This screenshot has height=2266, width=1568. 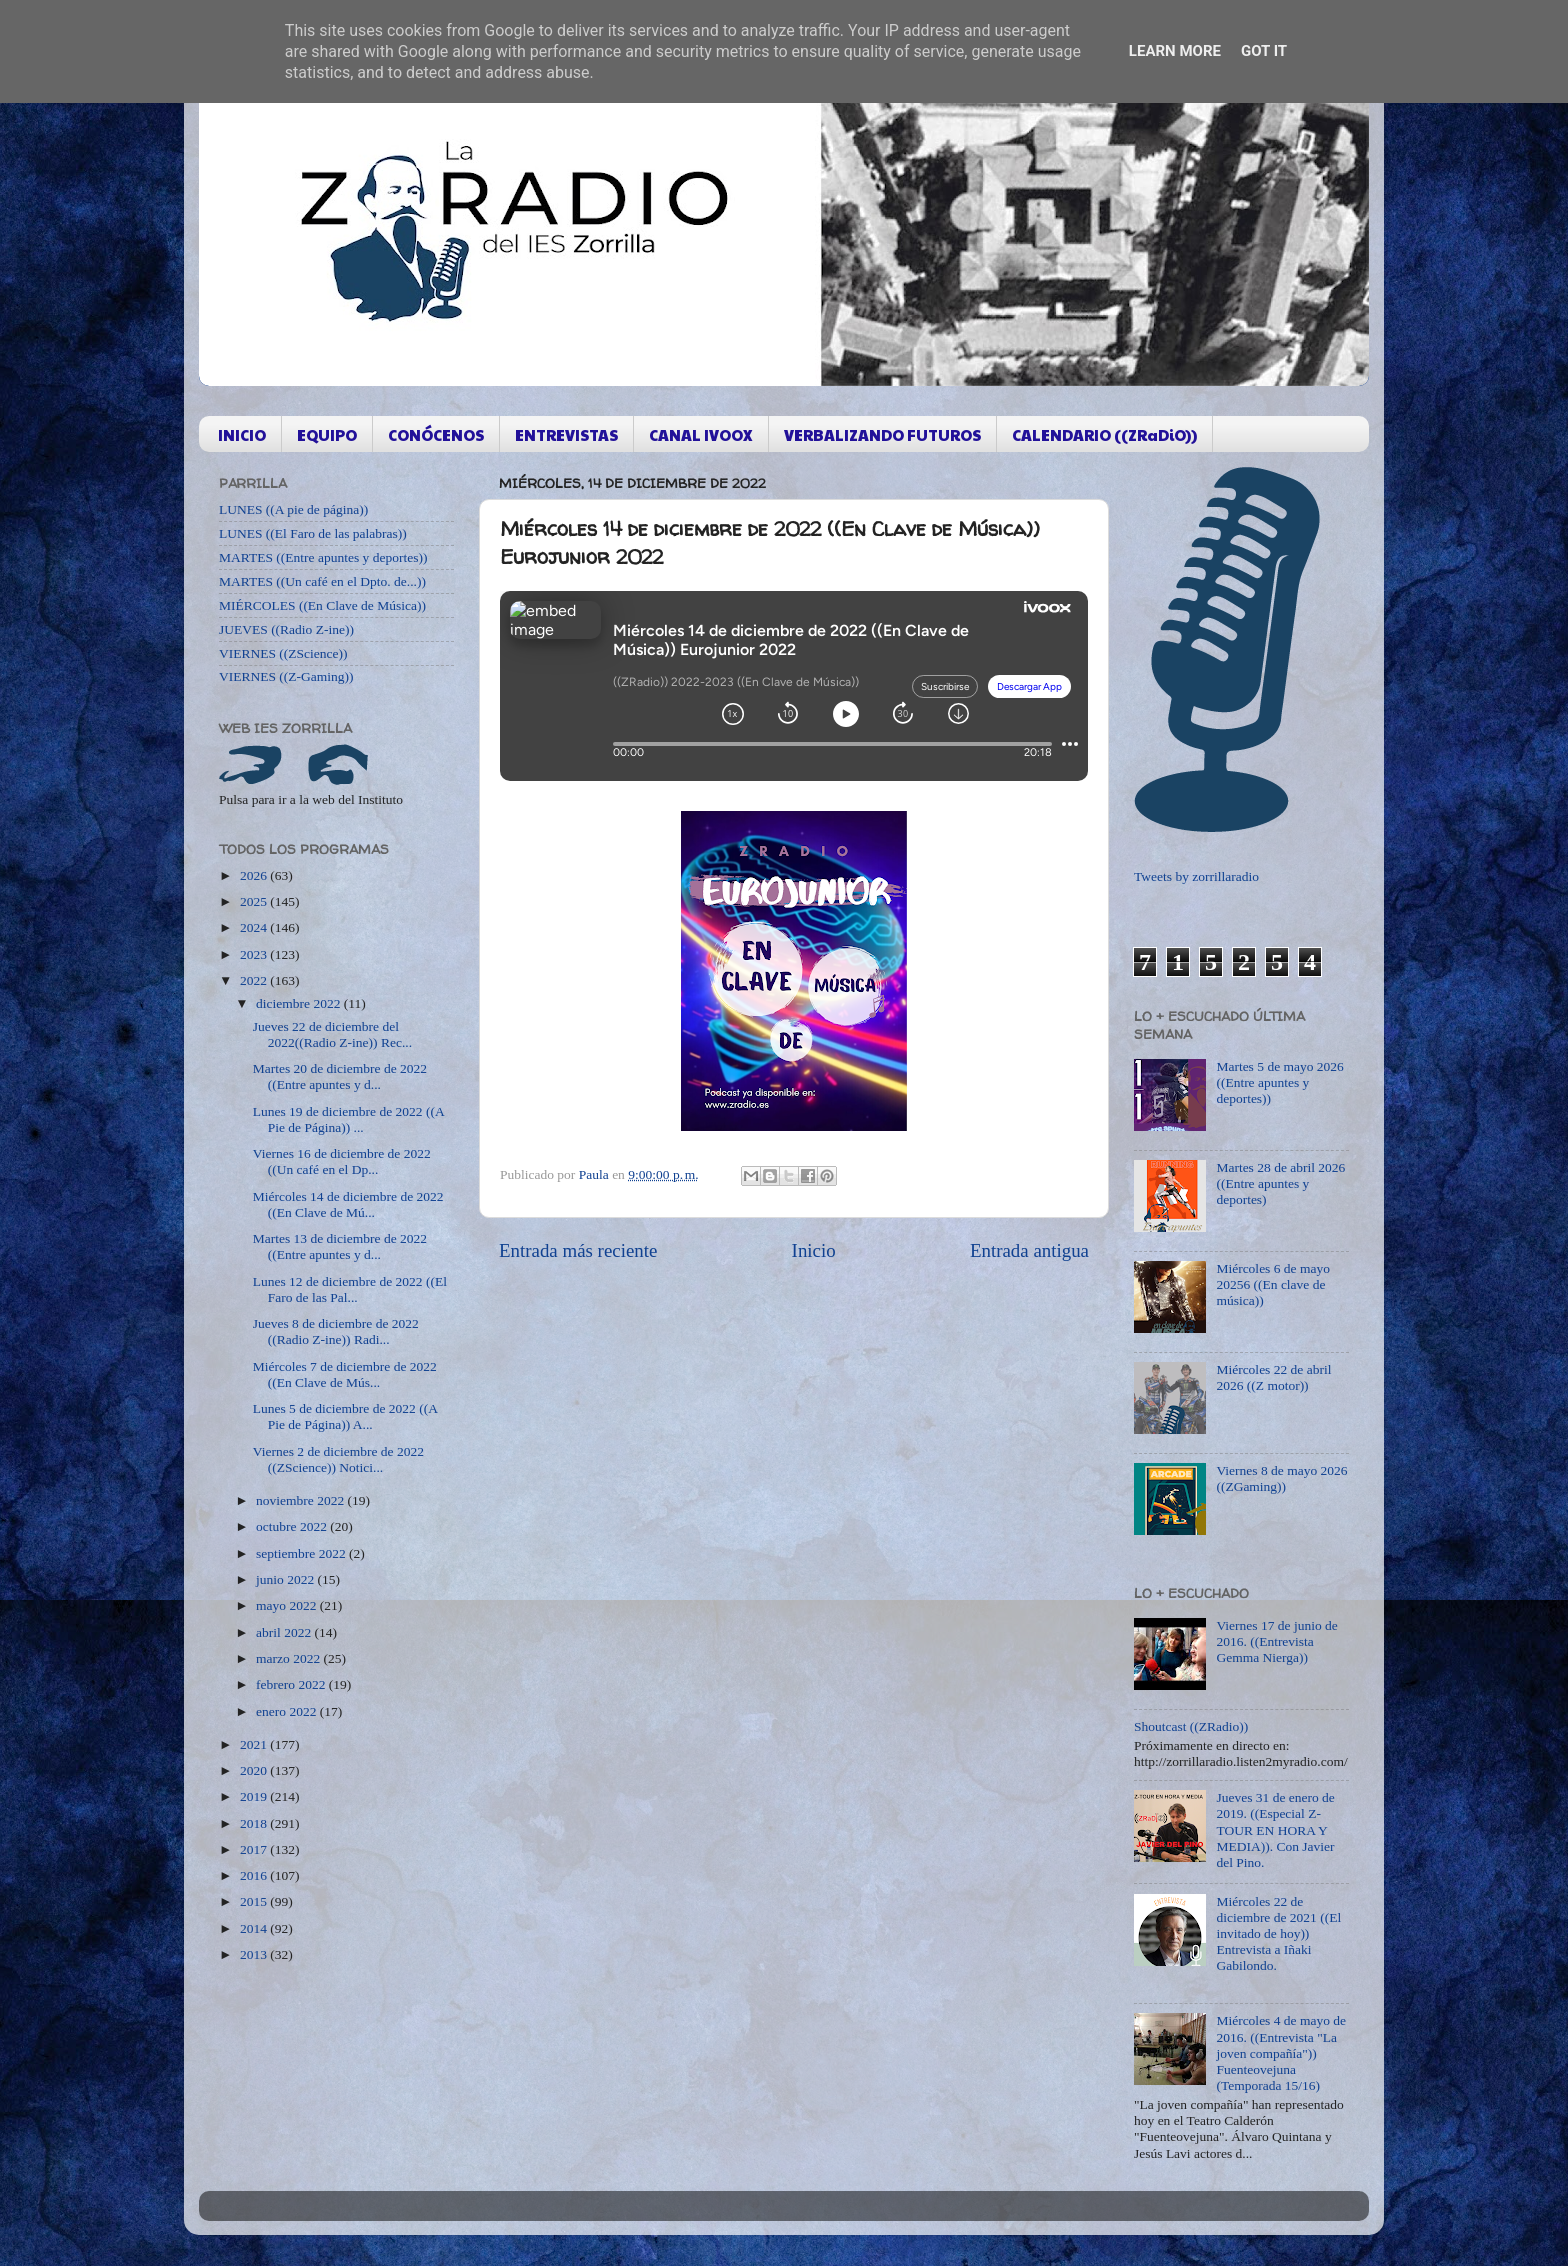 I want to click on 2020, so click(x=255, y=1770).